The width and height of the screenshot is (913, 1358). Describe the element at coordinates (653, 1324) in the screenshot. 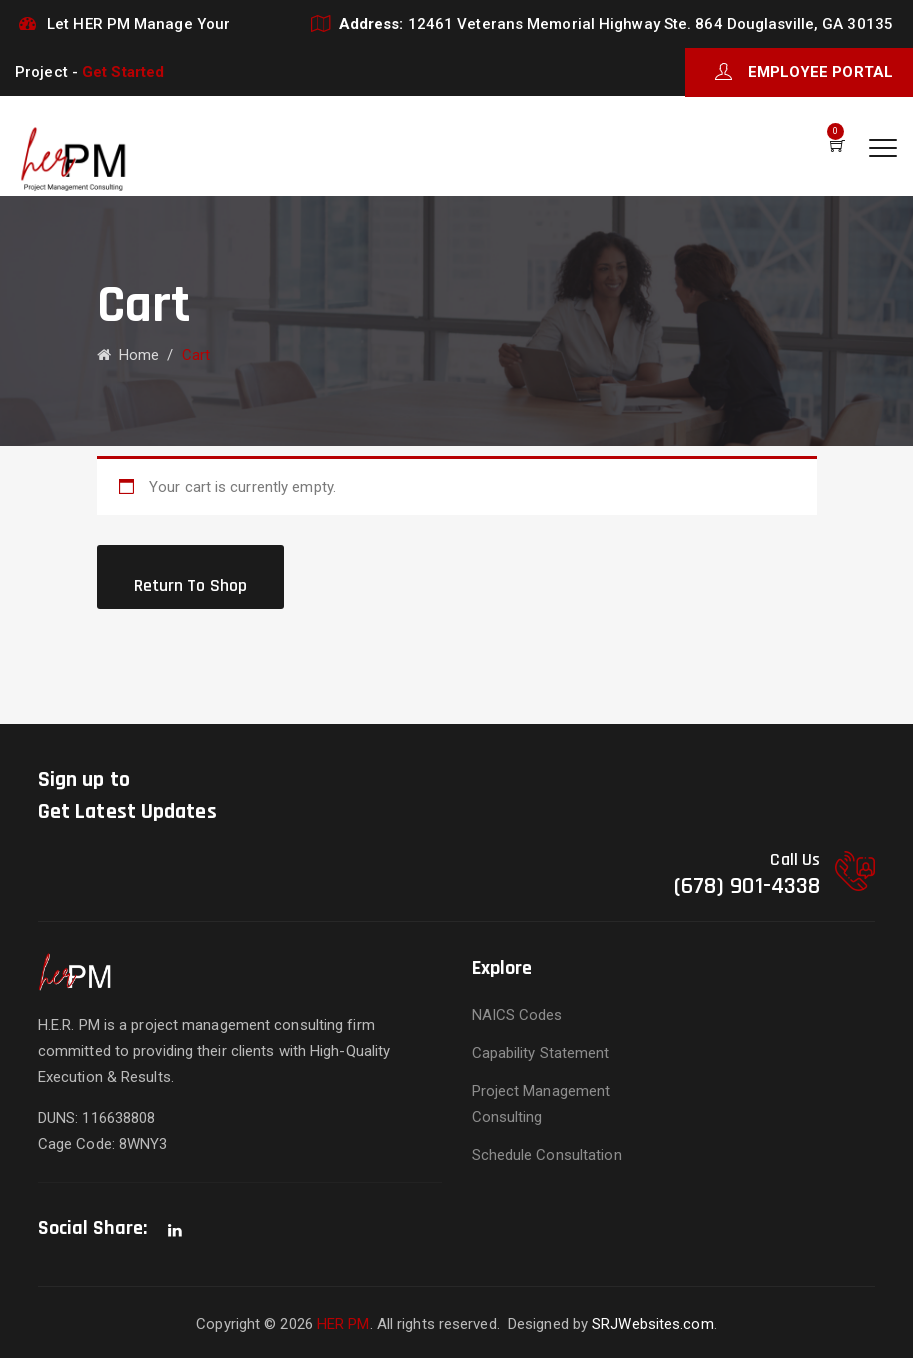

I see `SRJWebsites.com` at that location.